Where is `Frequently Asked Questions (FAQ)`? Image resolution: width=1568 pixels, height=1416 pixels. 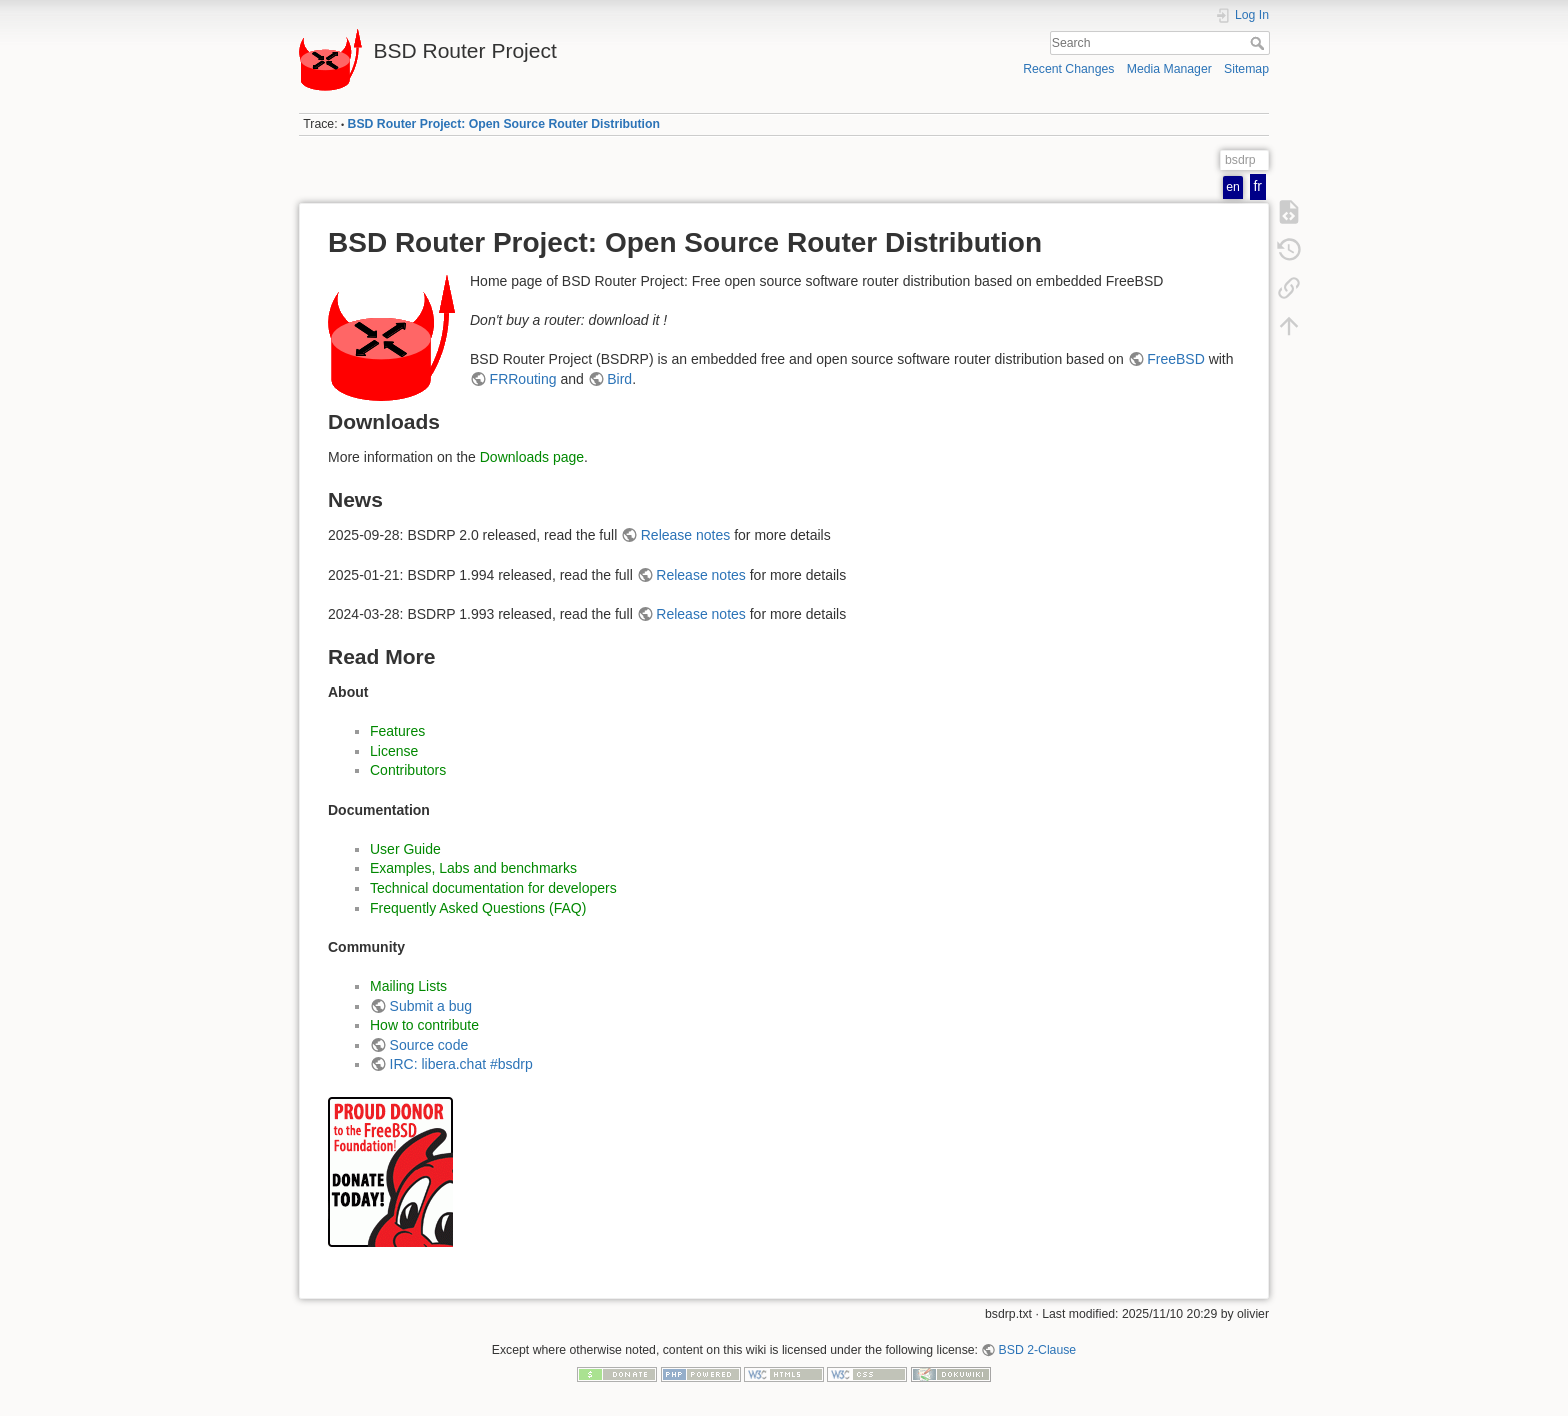
Frequently Asked Questions (FAQ) is located at coordinates (478, 908).